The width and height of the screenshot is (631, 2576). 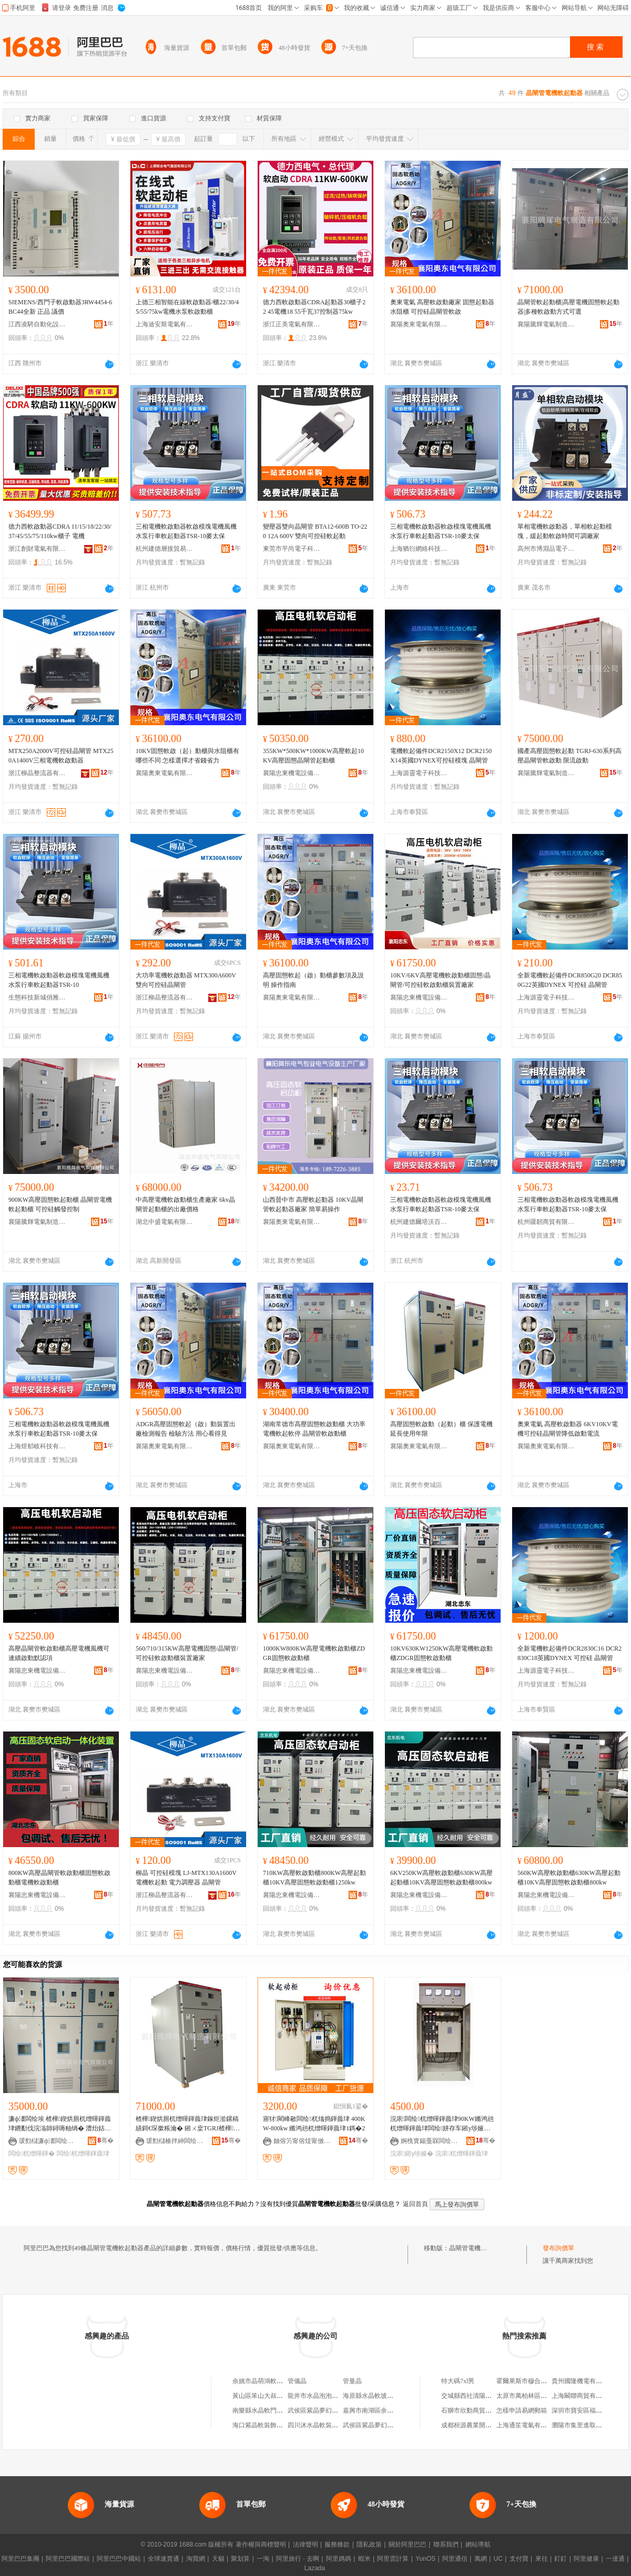 What do you see at coordinates (441, 1428) in the screenshot?
I see `高壓固態軟啟動（起動）櫃 保護電機延長使用年限` at bounding box center [441, 1428].